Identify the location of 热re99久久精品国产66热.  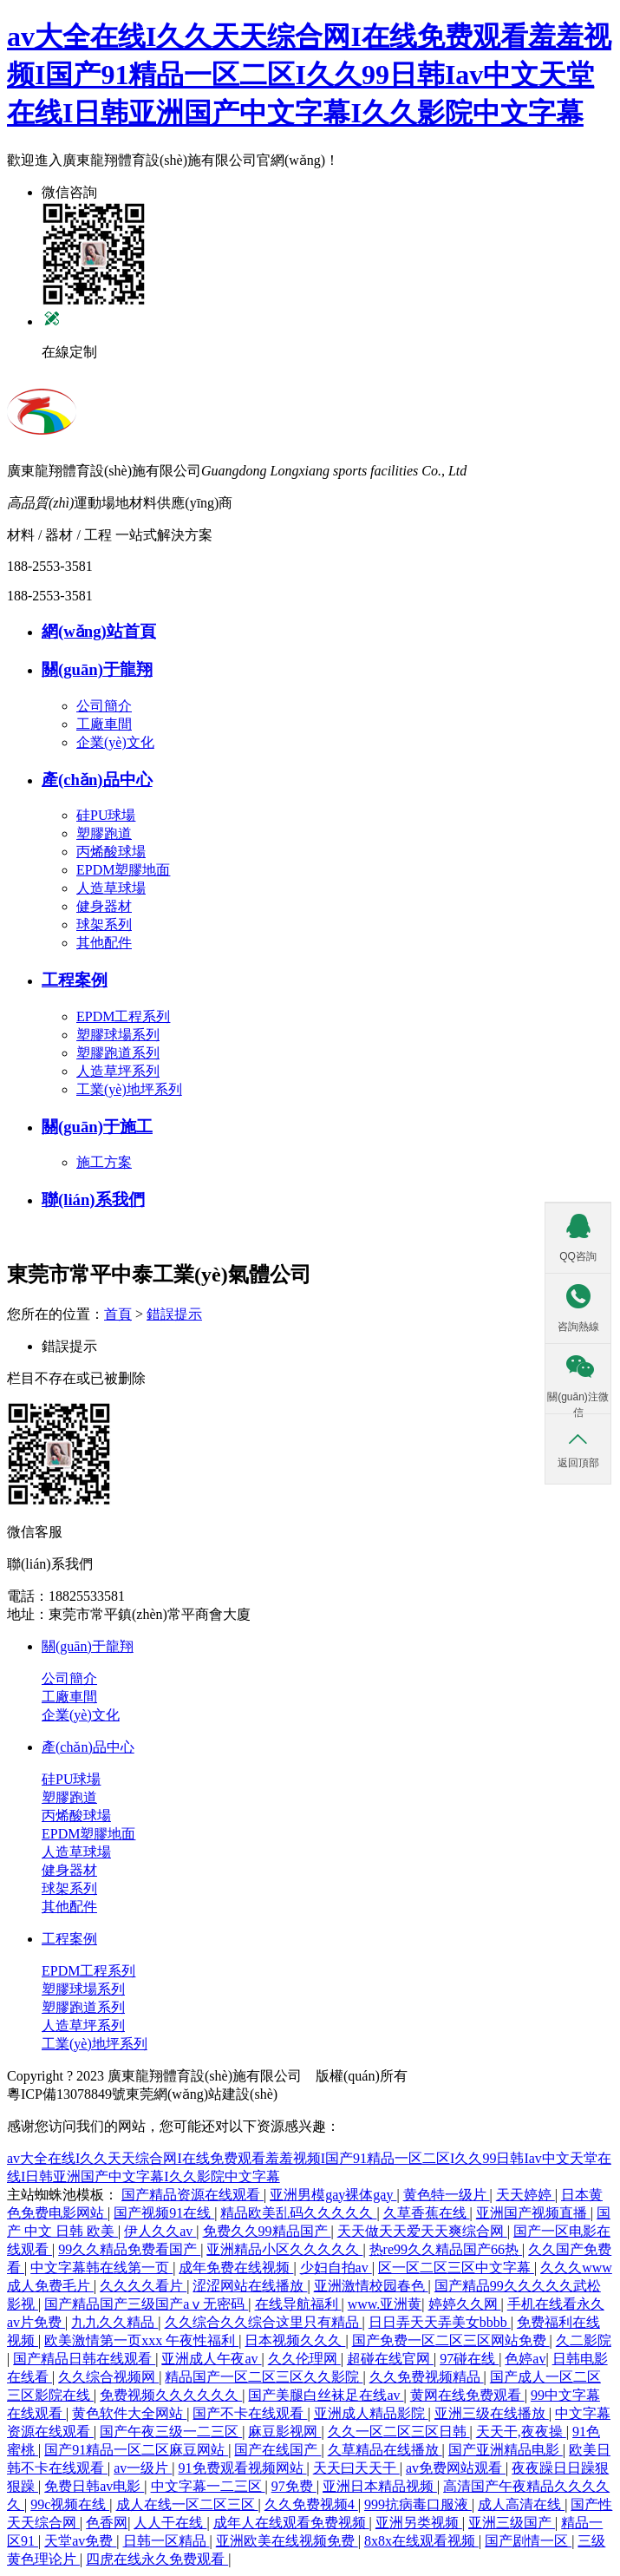
(445, 2249).